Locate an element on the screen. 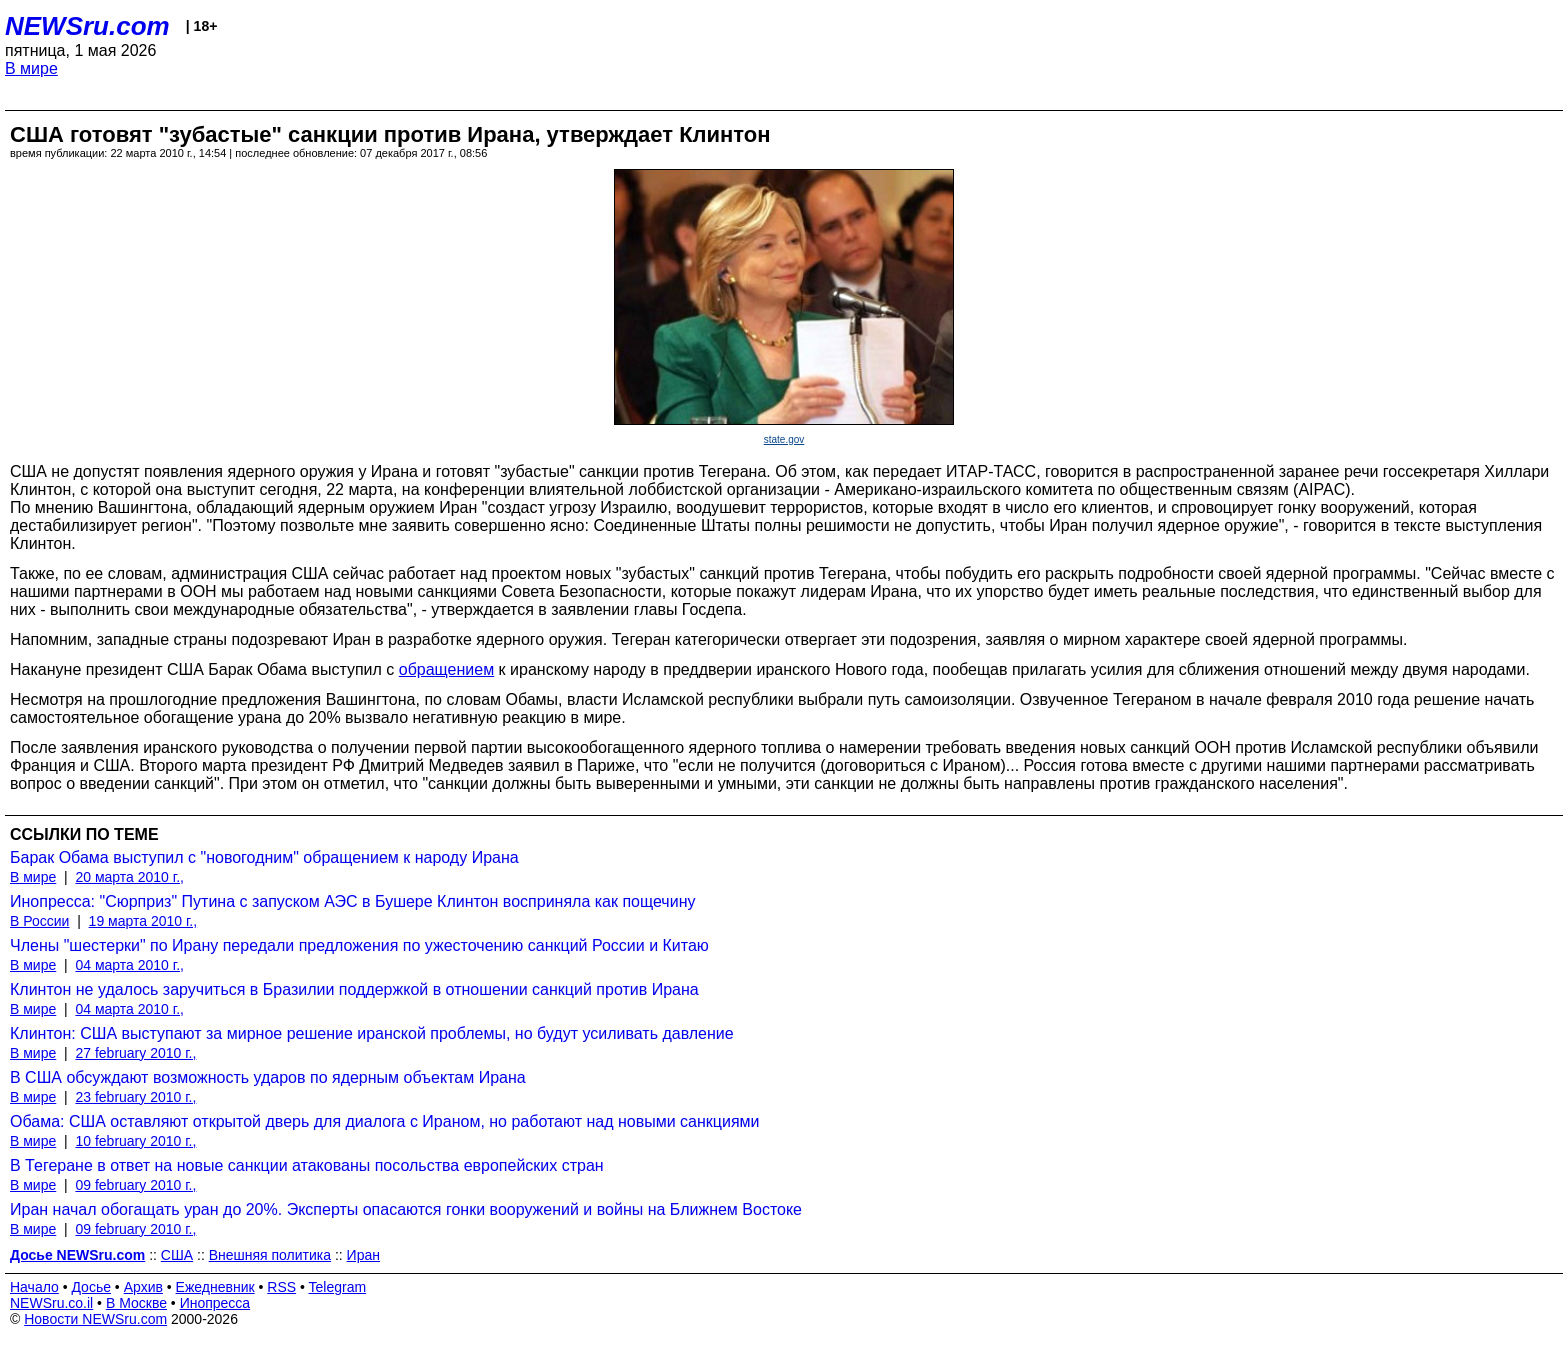 The image size is (1568, 1358). В Москве is located at coordinates (136, 1303).